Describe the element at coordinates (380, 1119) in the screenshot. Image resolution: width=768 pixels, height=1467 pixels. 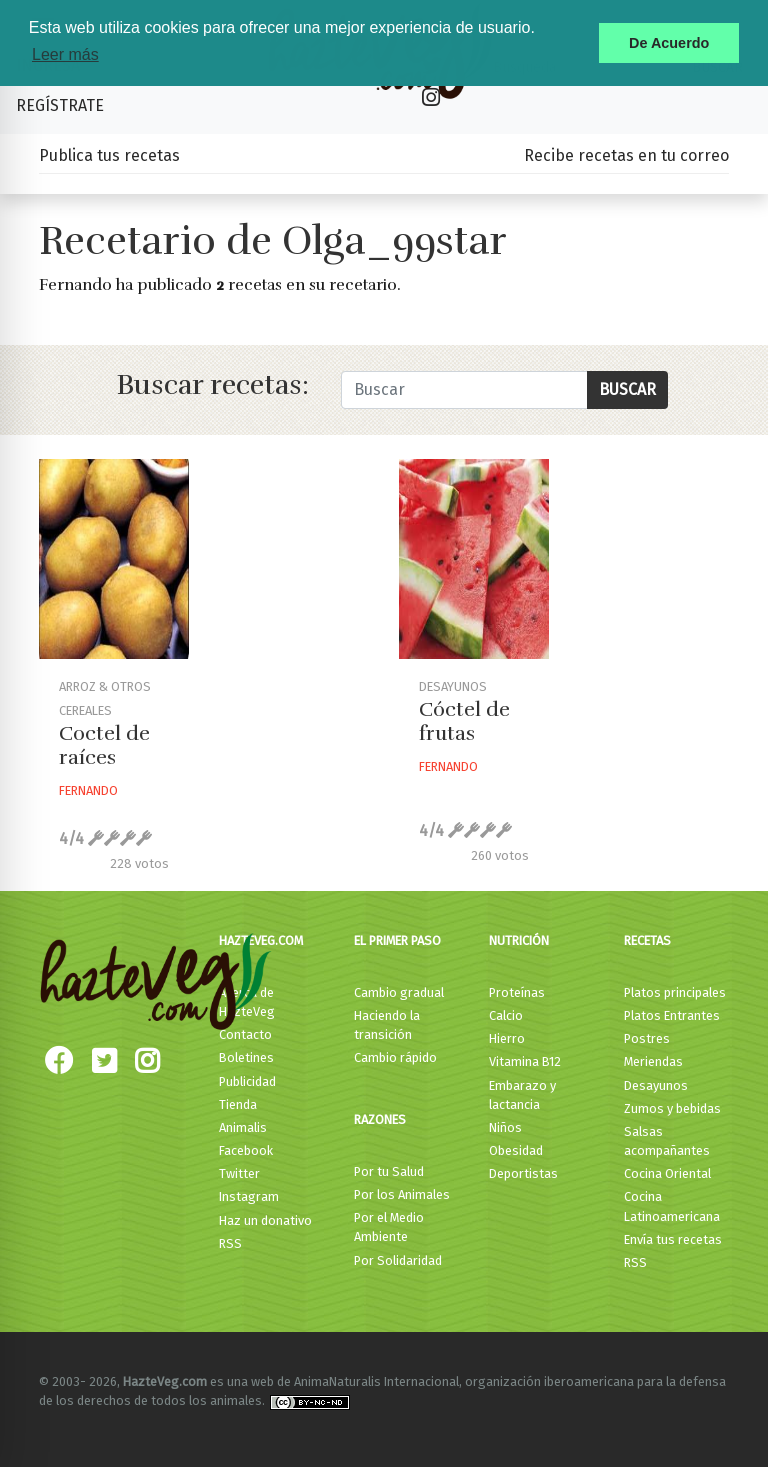
I see `Razones` at that location.